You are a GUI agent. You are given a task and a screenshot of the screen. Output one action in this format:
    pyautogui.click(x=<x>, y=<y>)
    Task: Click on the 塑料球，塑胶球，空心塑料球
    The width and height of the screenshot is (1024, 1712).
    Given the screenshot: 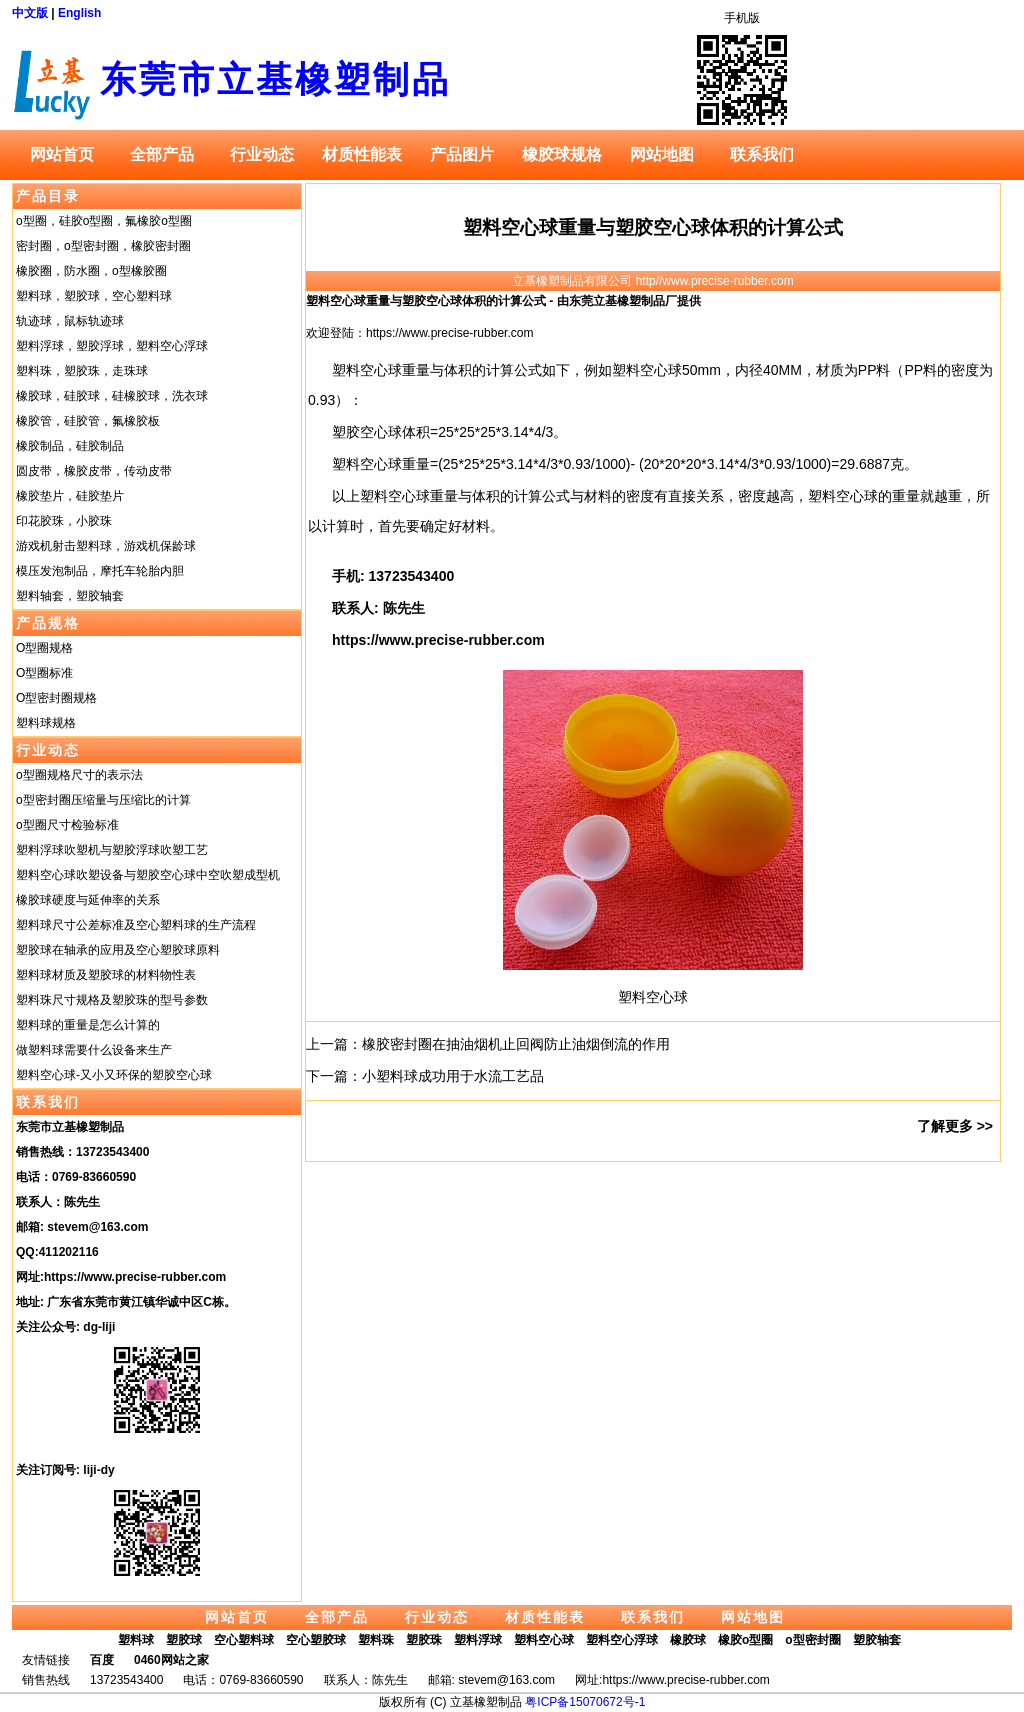 What is the action you would take?
    pyautogui.click(x=94, y=296)
    